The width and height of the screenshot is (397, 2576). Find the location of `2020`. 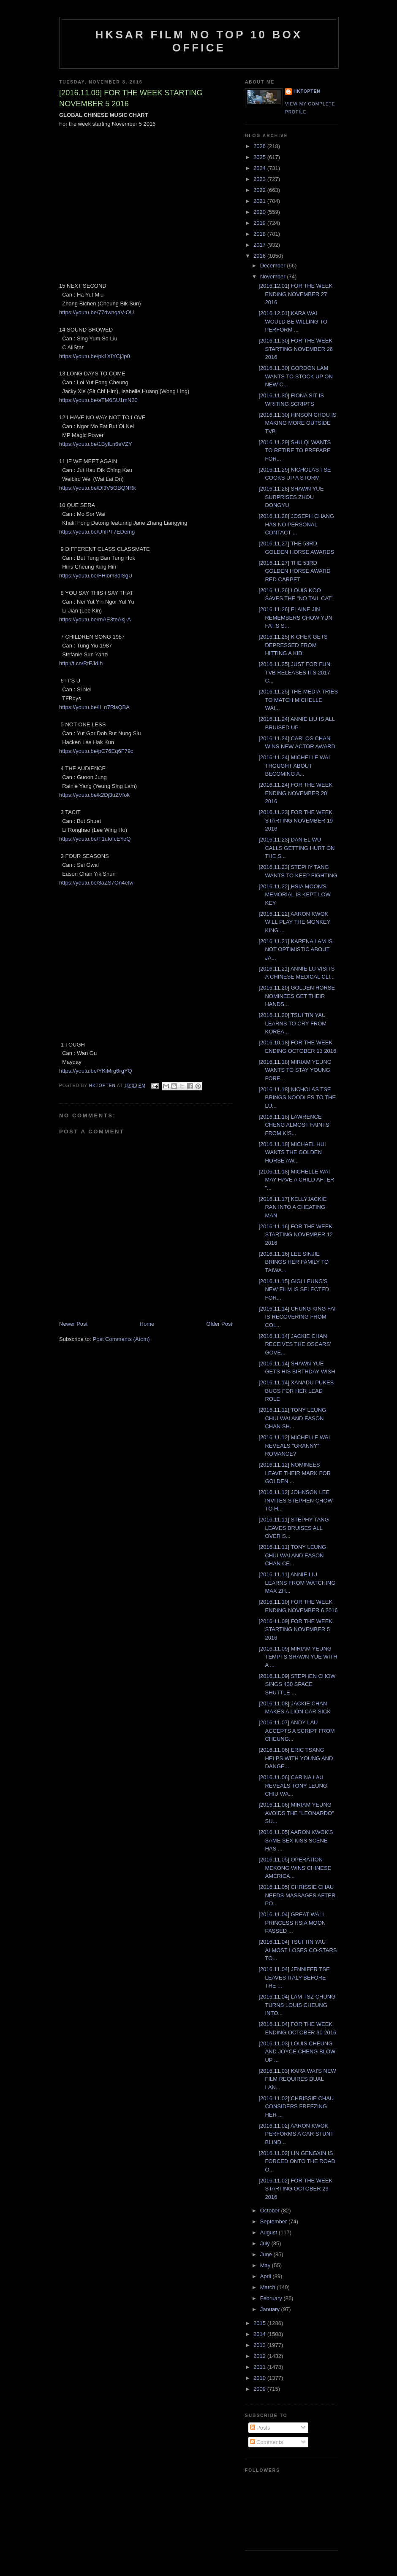

2020 is located at coordinates (260, 212).